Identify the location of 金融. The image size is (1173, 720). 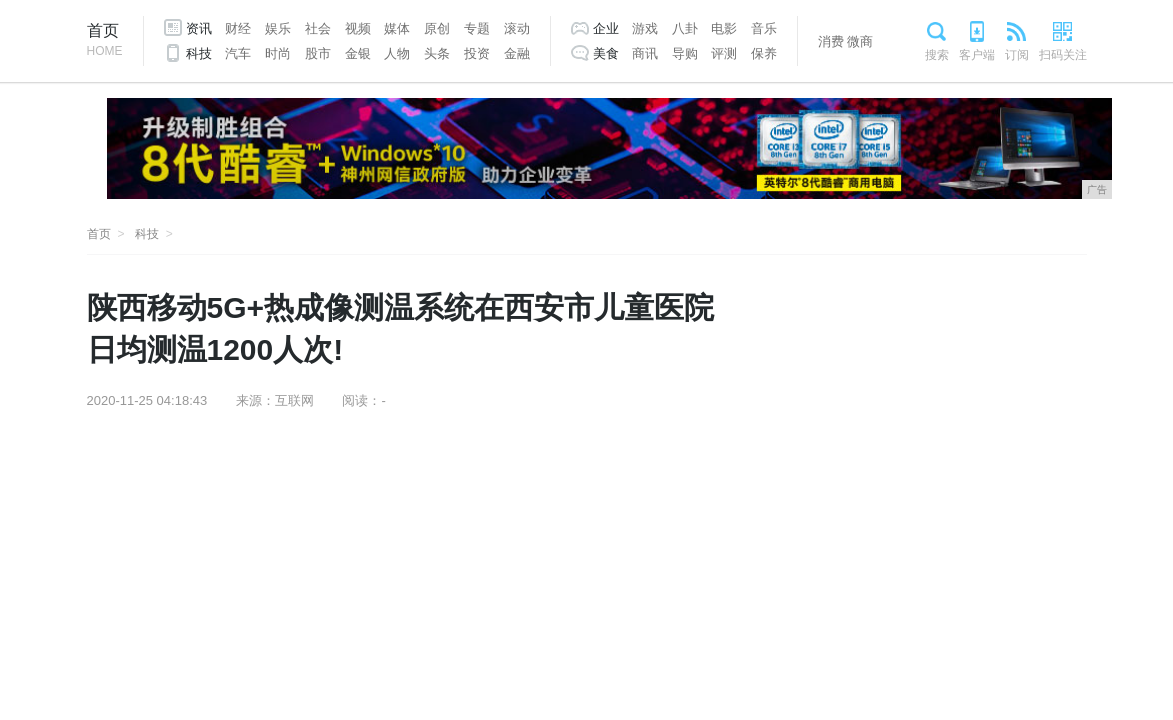
(517, 53).